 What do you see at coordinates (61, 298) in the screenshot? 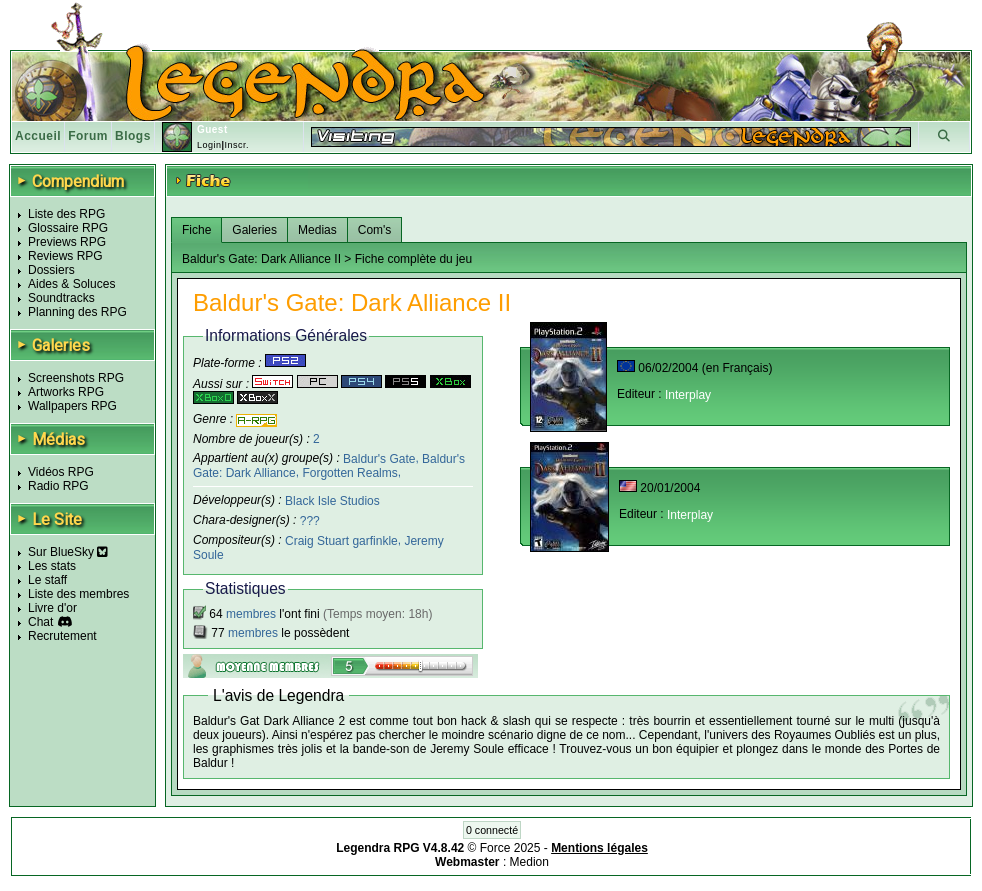
I see `Soundtracks` at bounding box center [61, 298].